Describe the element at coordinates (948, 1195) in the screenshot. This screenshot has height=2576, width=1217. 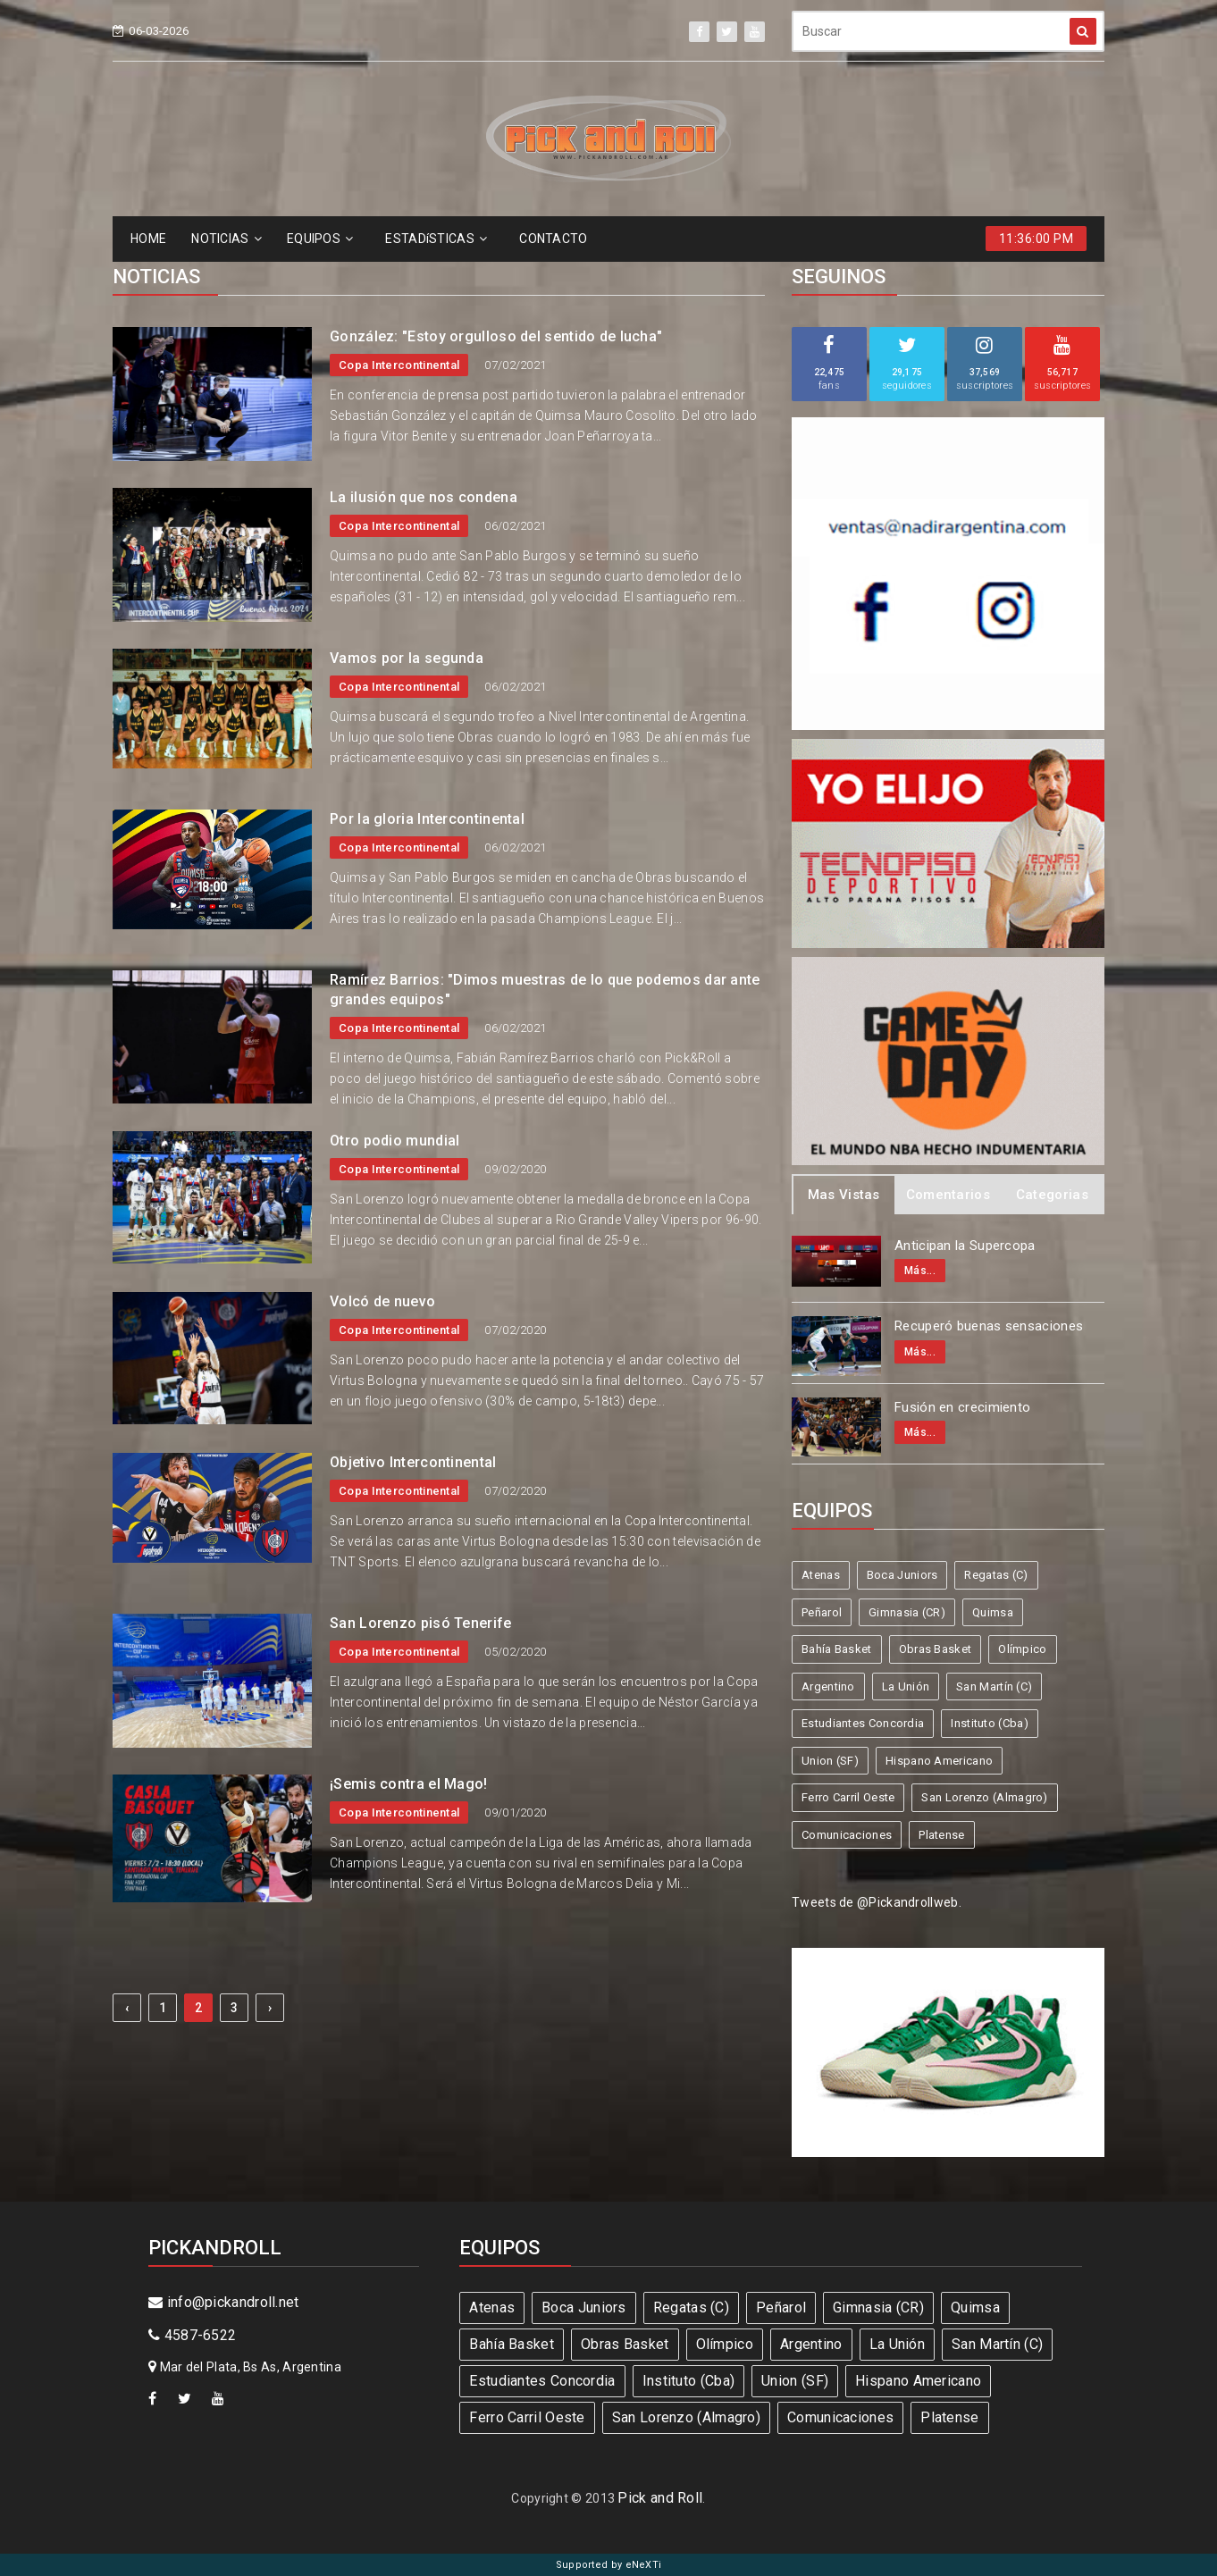
I see `Comentarios [tab]` at that location.